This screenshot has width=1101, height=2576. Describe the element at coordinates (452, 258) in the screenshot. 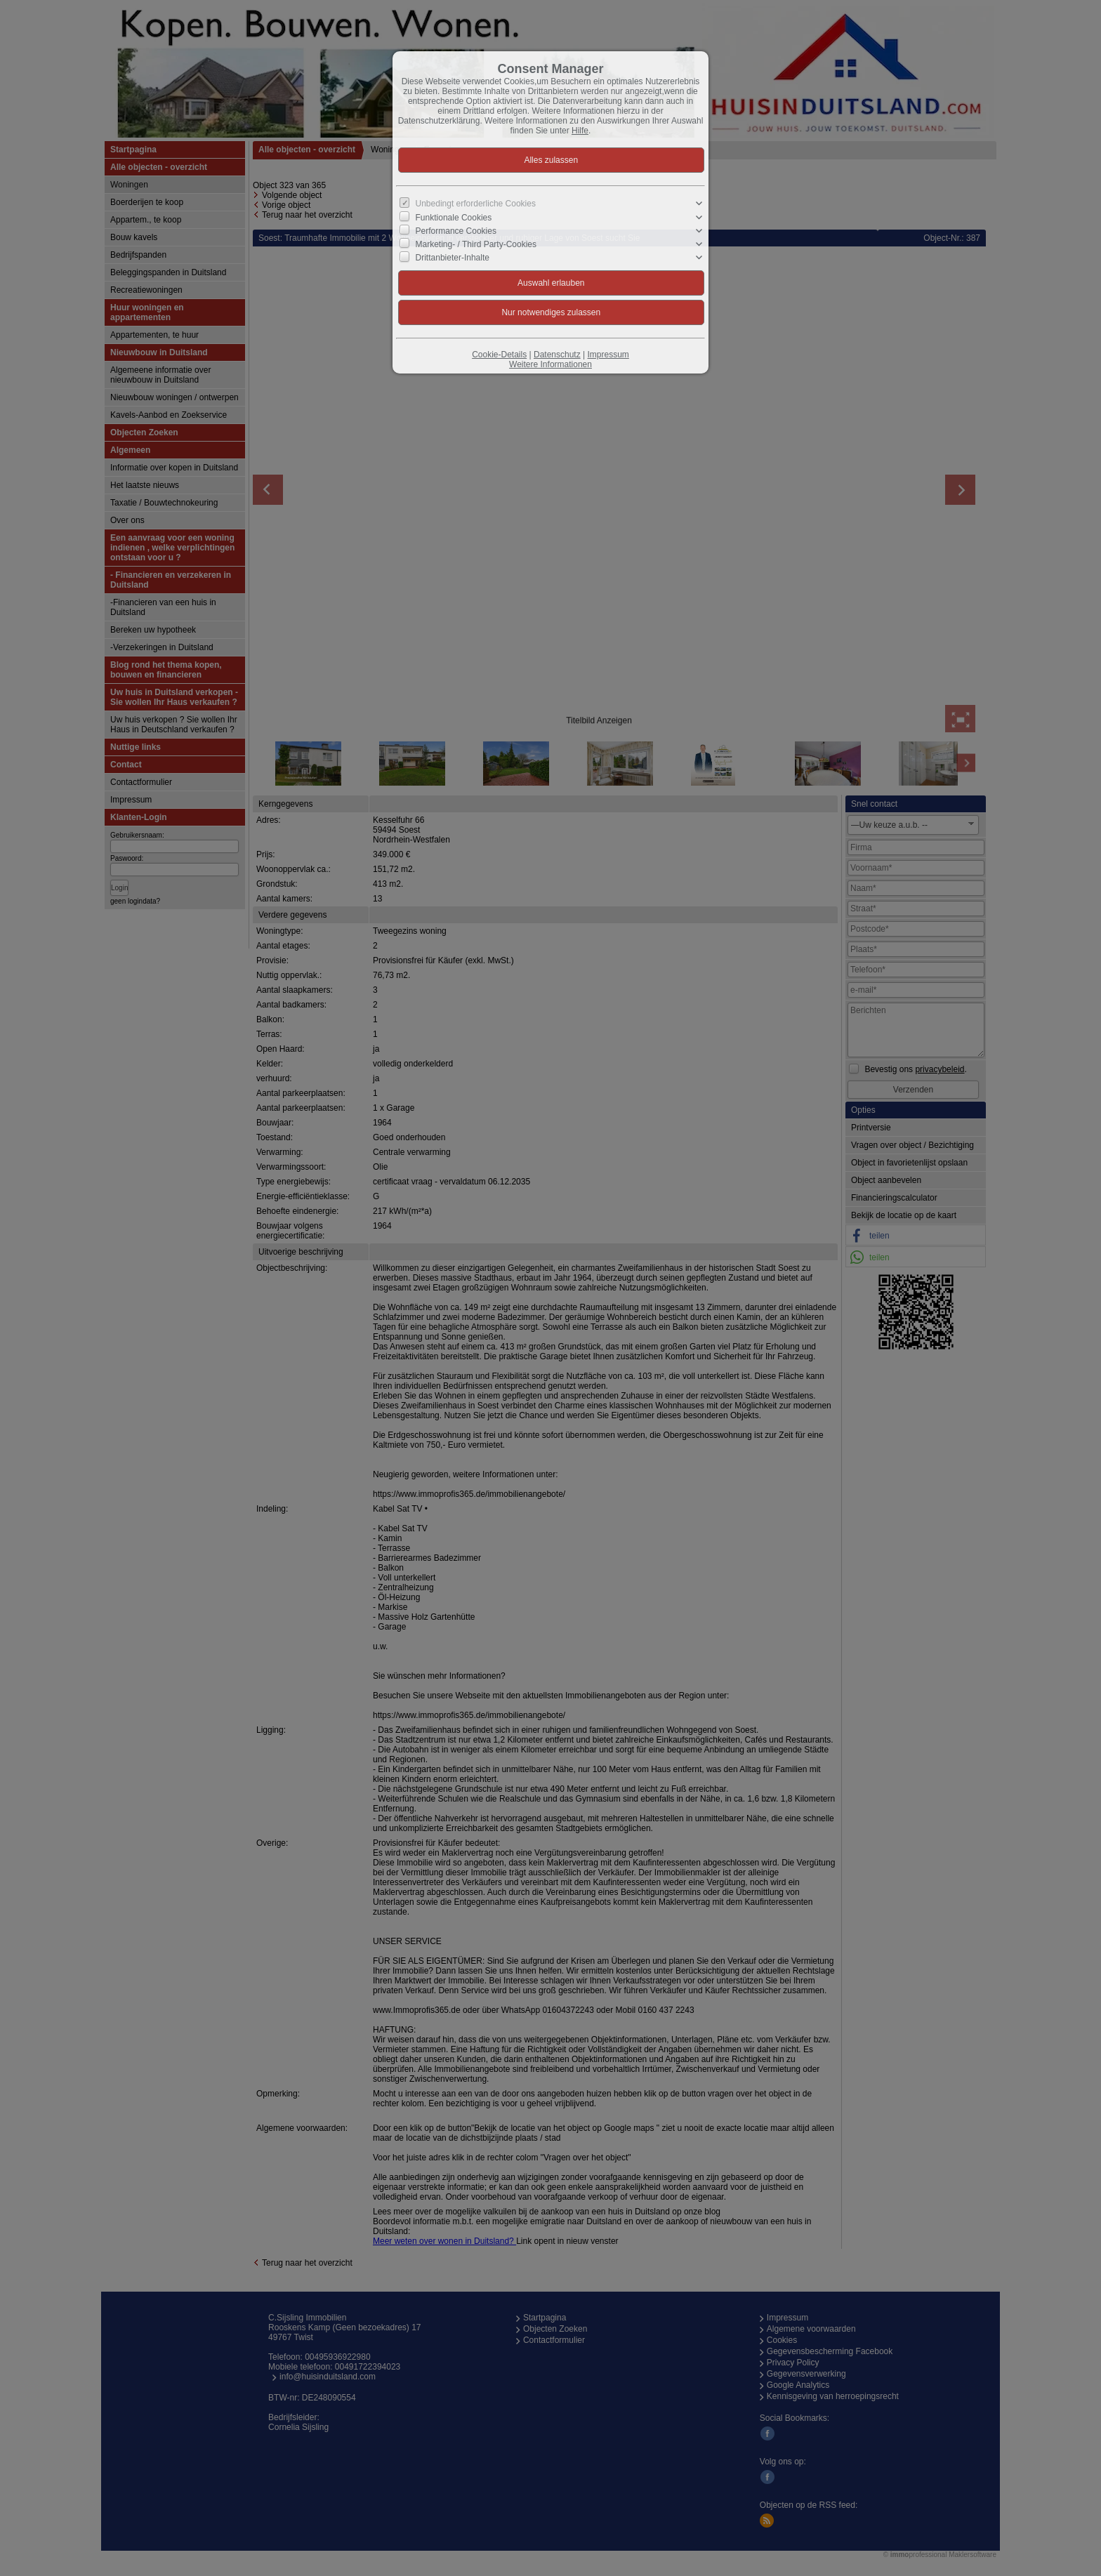

I see `Drittanbieter-Inhalte` at that location.